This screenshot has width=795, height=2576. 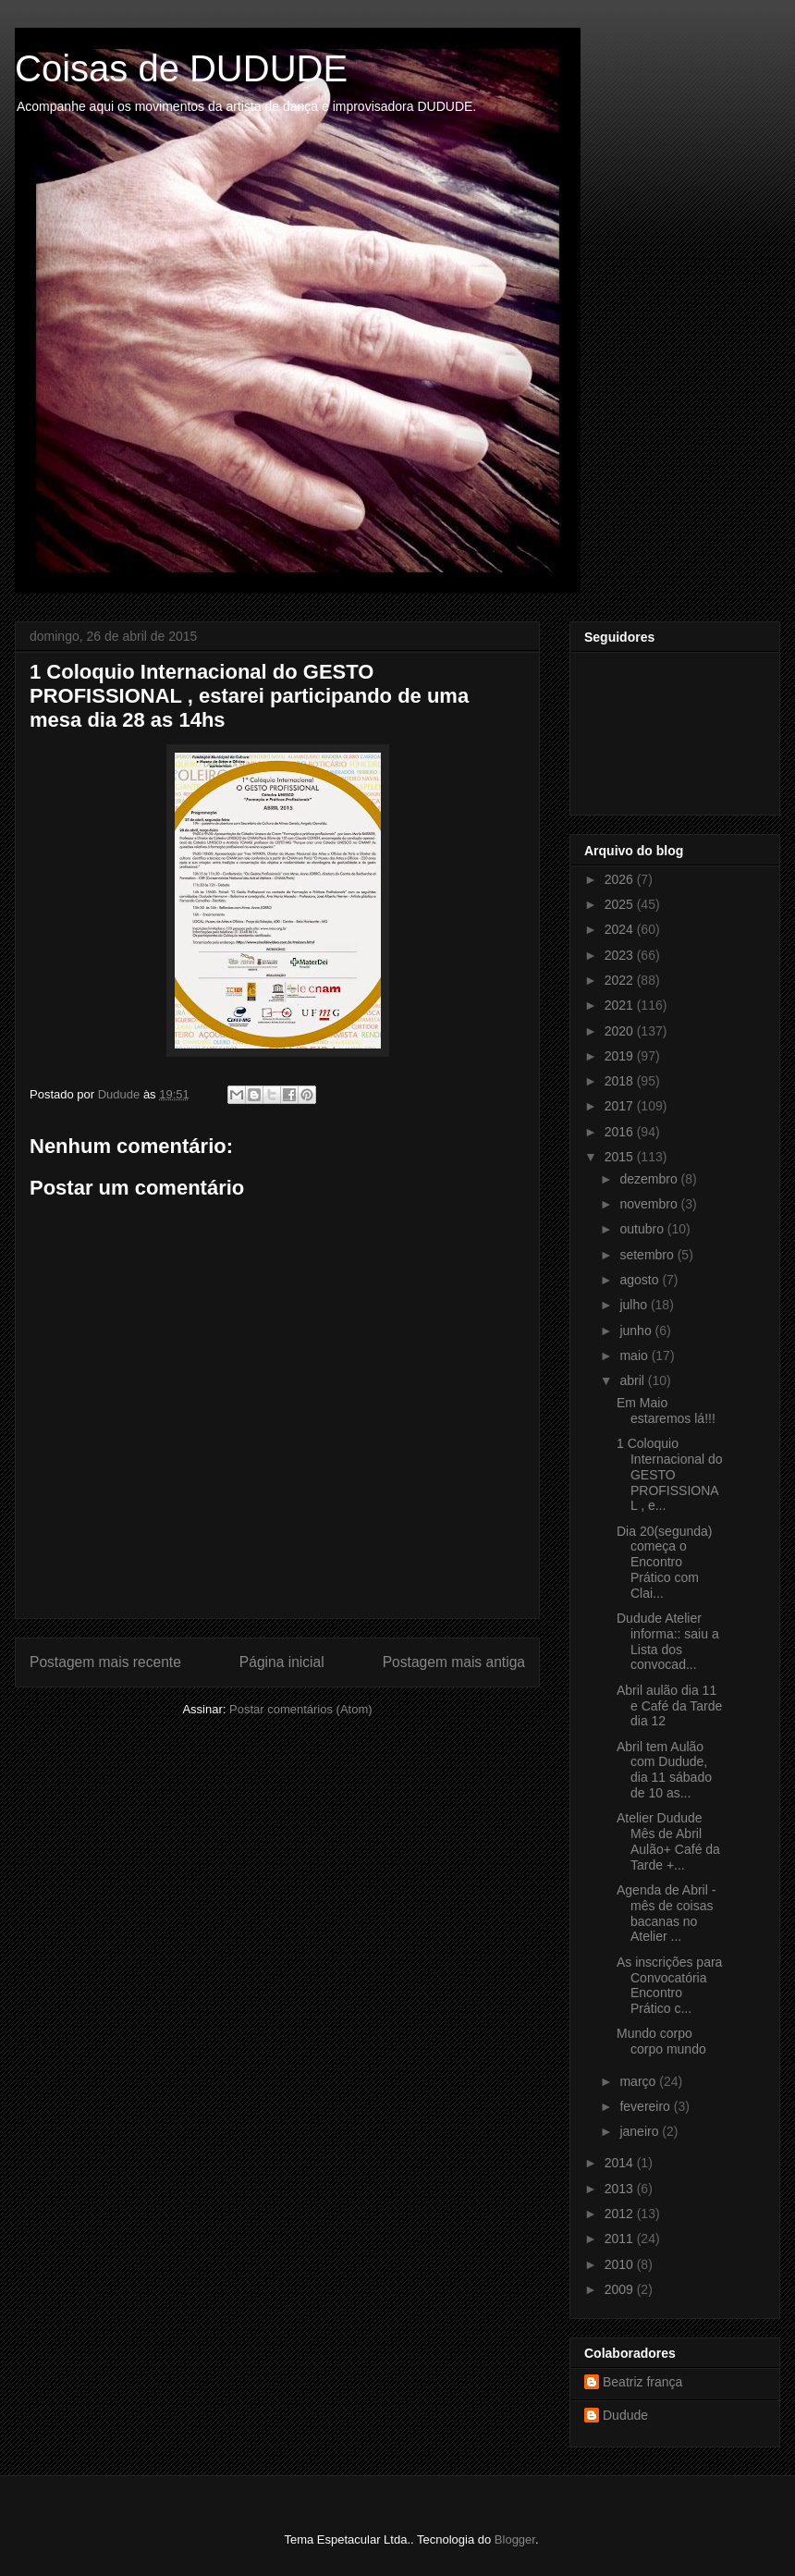 I want to click on 2021, so click(x=621, y=1005).